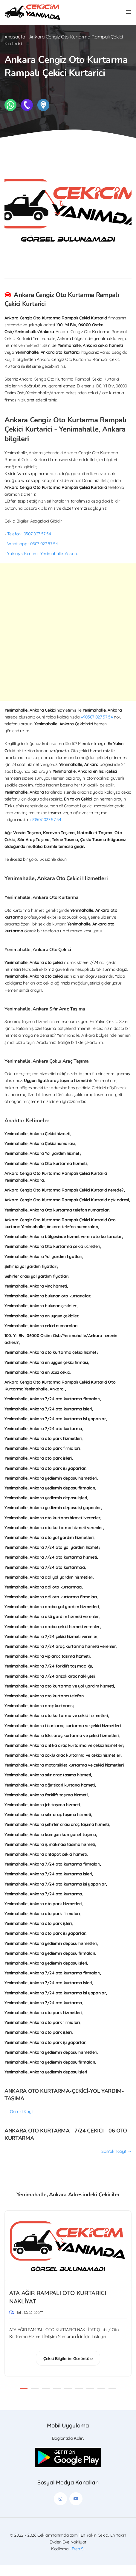 The image size is (136, 2576). What do you see at coordinates (18, 2122) in the screenshot?
I see `← Önceki Kayıt` at bounding box center [18, 2122].